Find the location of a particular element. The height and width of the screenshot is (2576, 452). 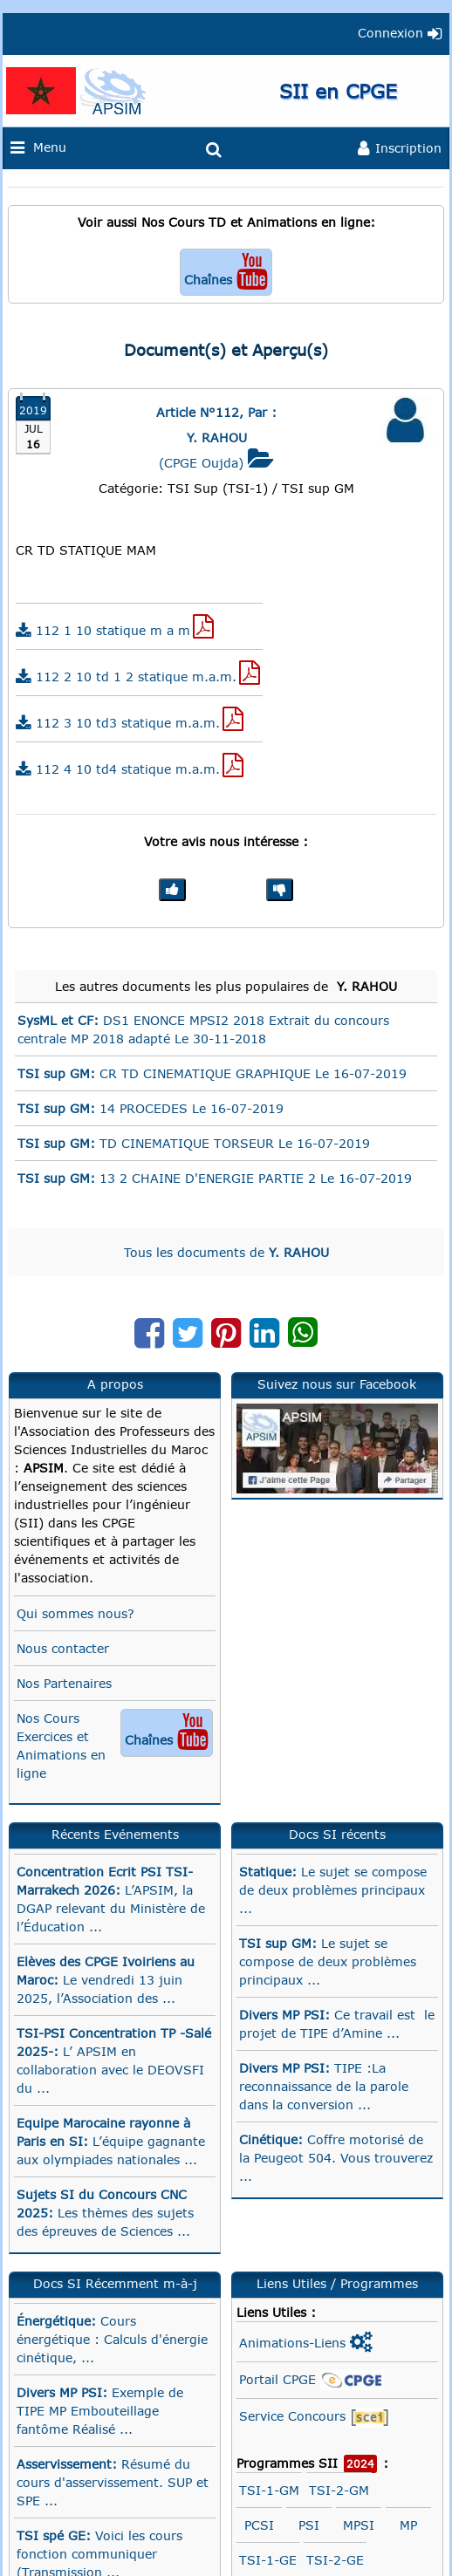

(CPGE Oujda) is located at coordinates (216, 449).